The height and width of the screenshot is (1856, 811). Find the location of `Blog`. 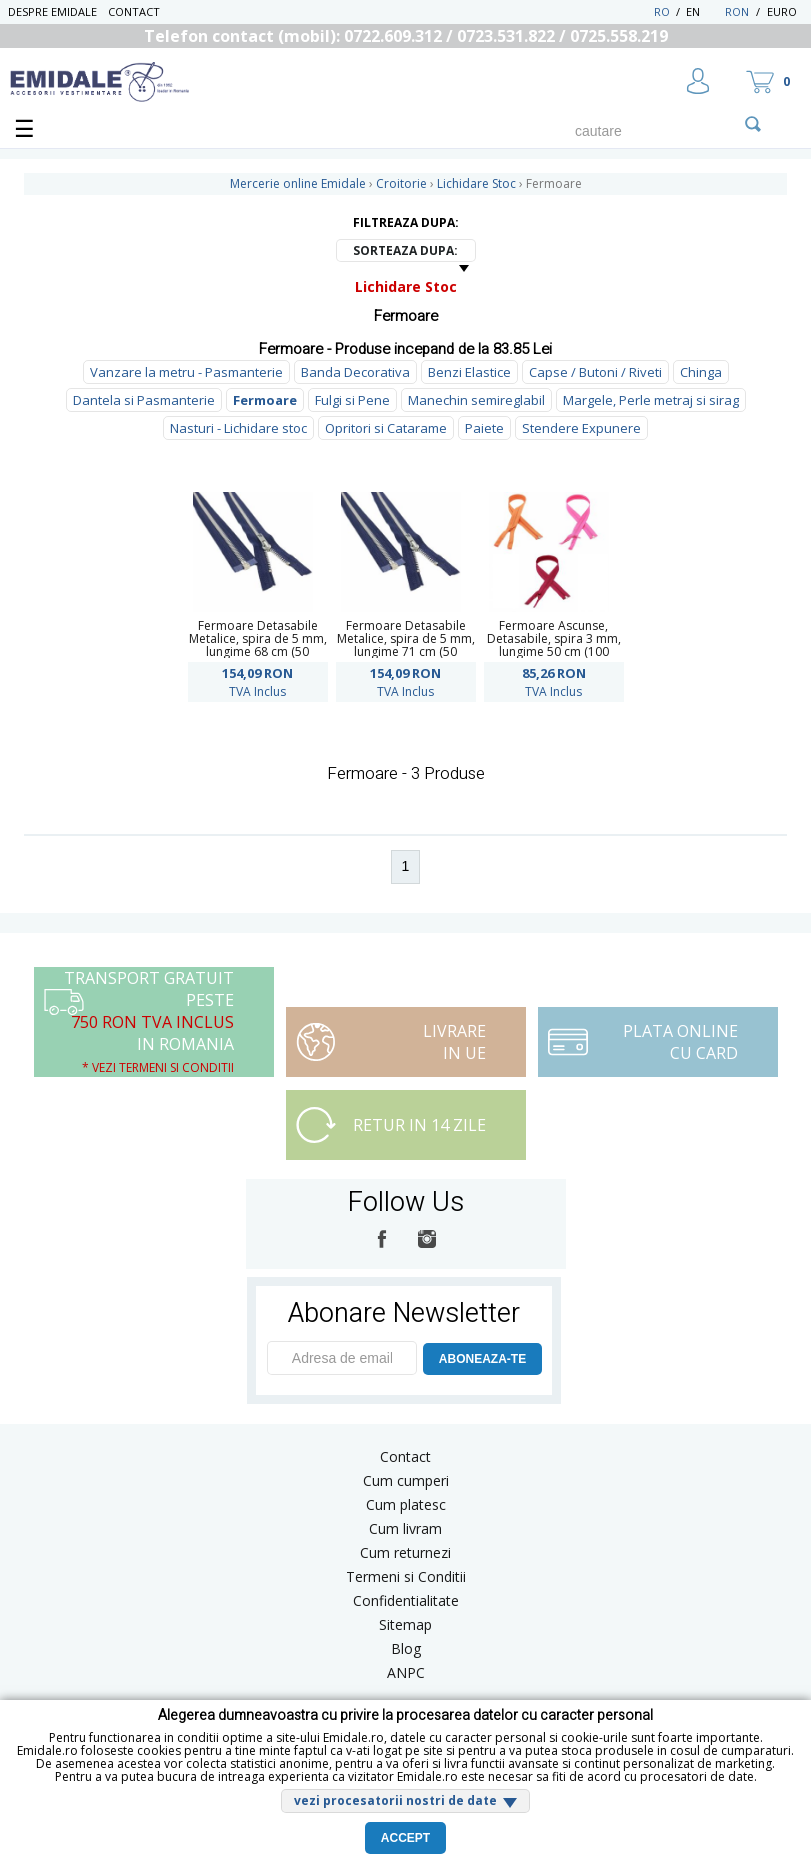

Blog is located at coordinates (406, 1648).